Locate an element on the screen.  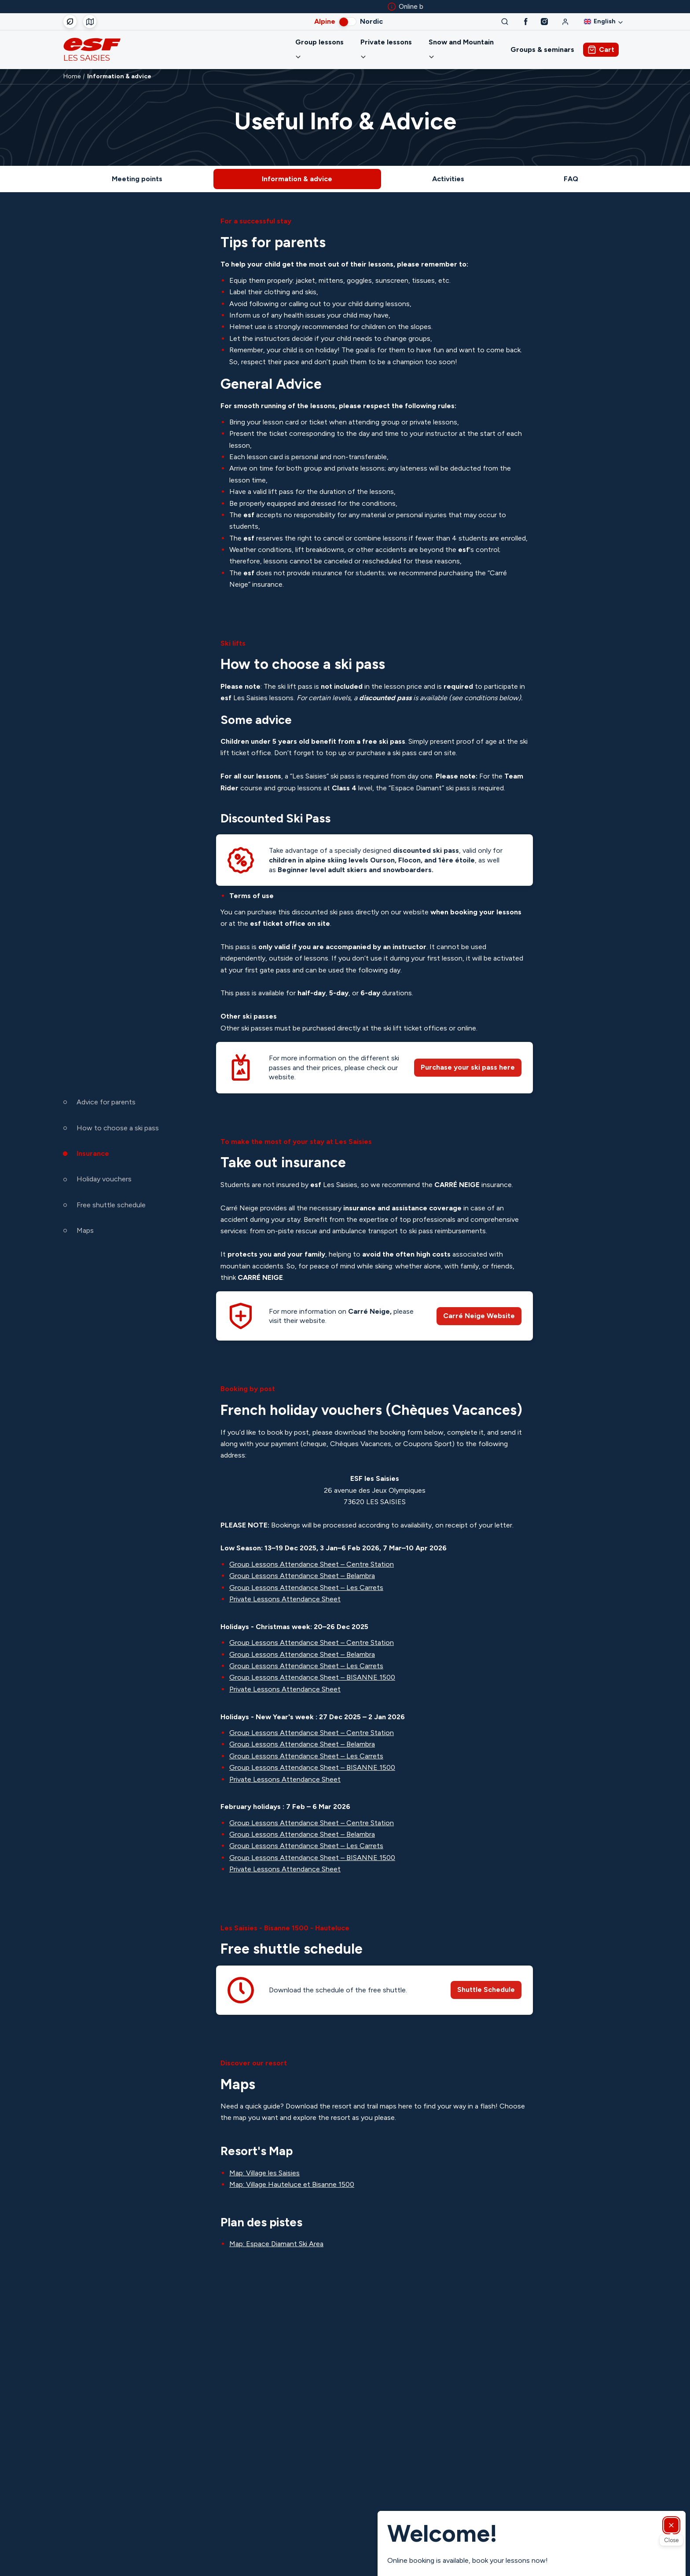
Advice for parents is located at coordinates (106, 1102).